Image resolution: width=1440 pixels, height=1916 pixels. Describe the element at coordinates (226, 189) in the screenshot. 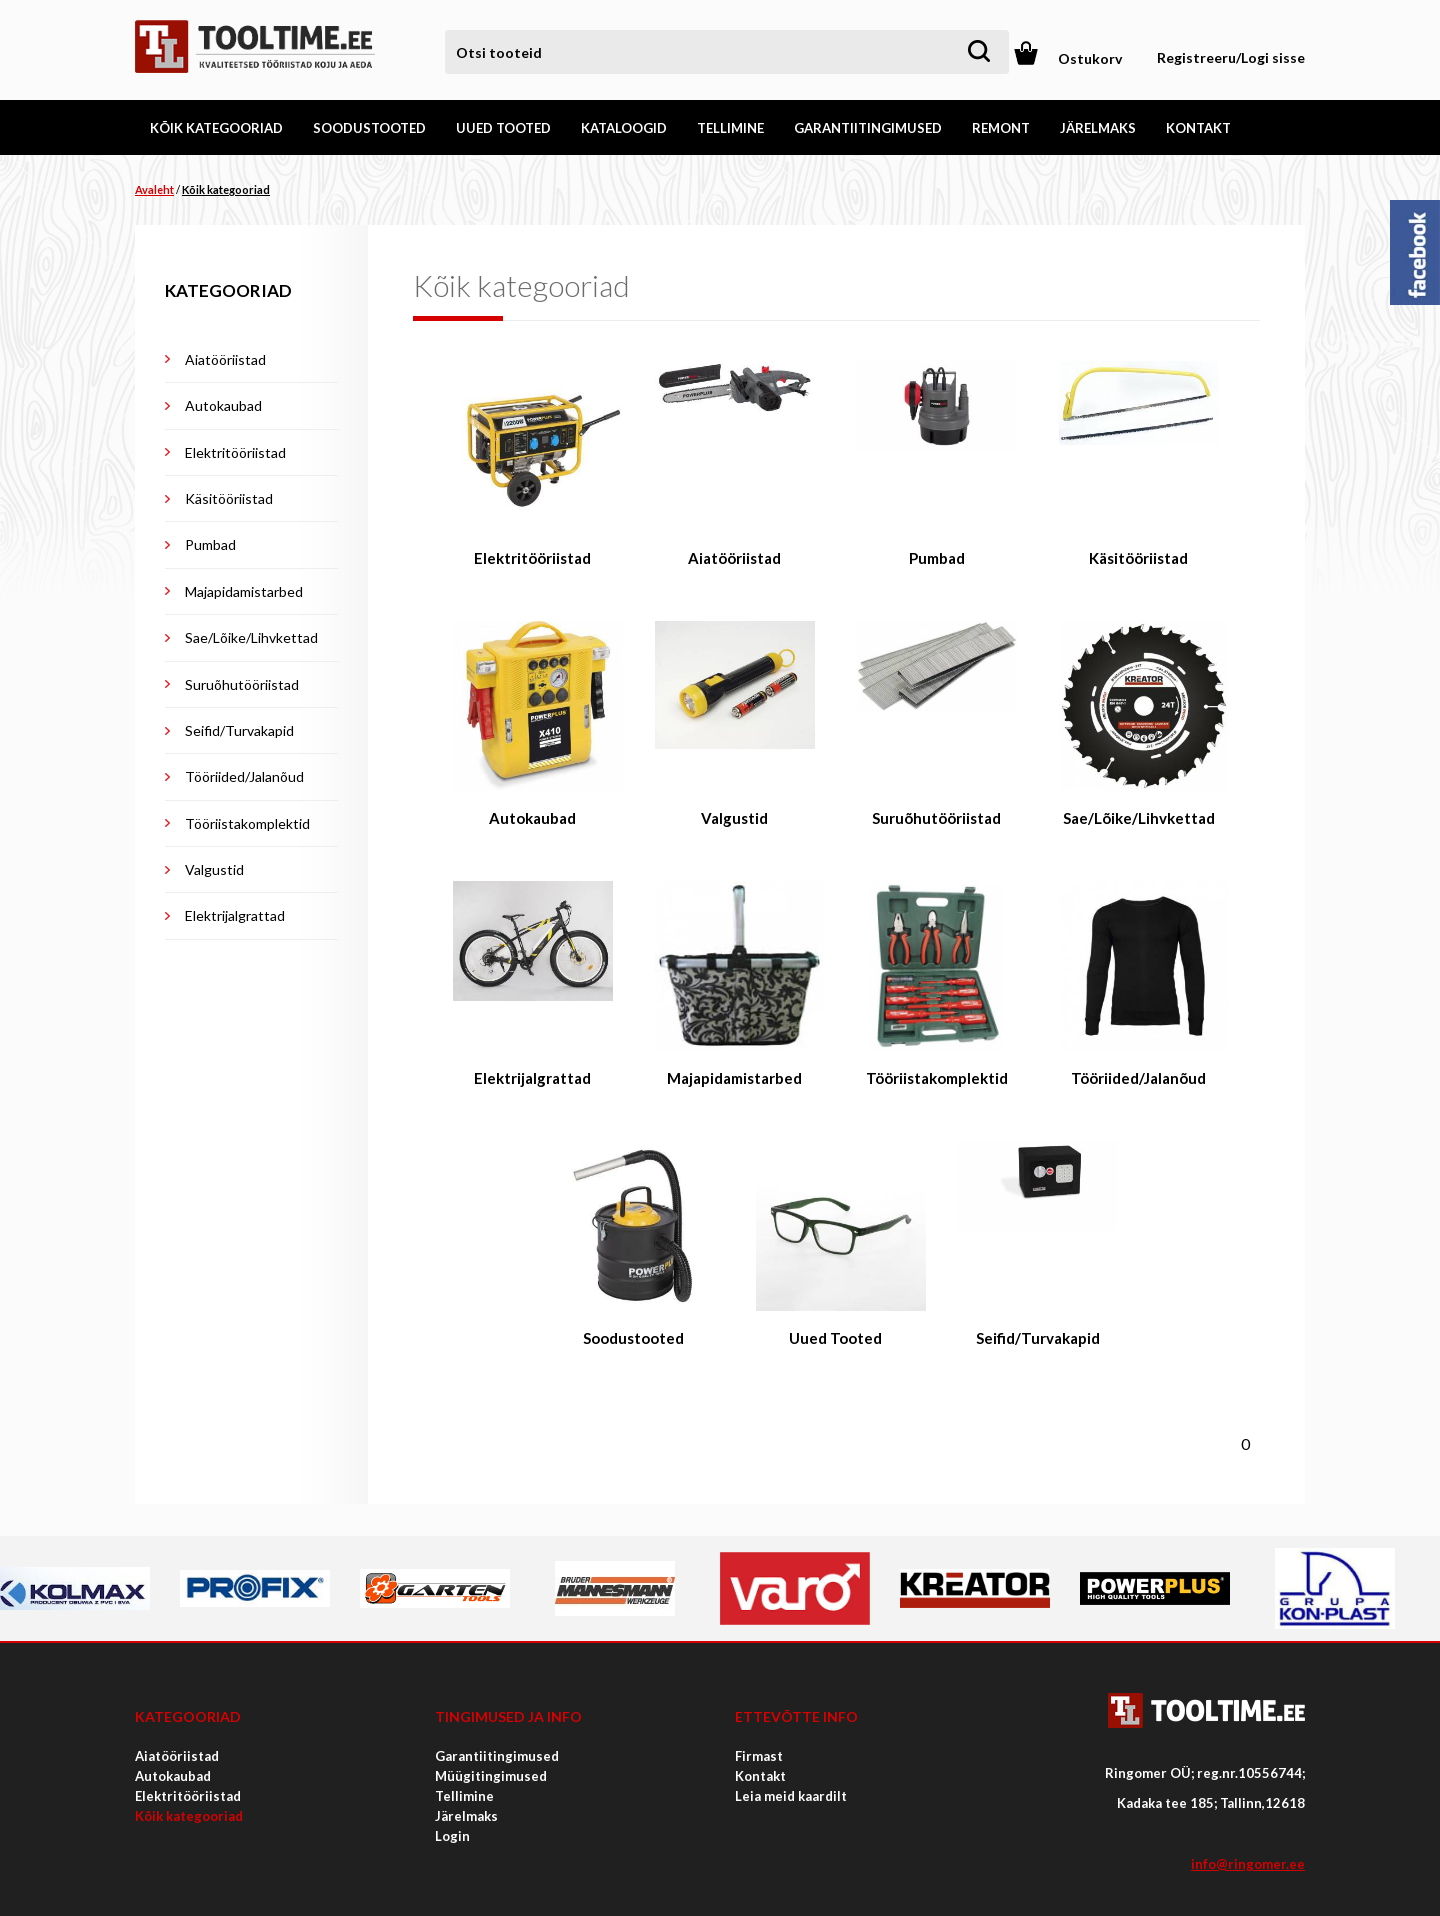

I see `Kõik kategooriad` at that location.